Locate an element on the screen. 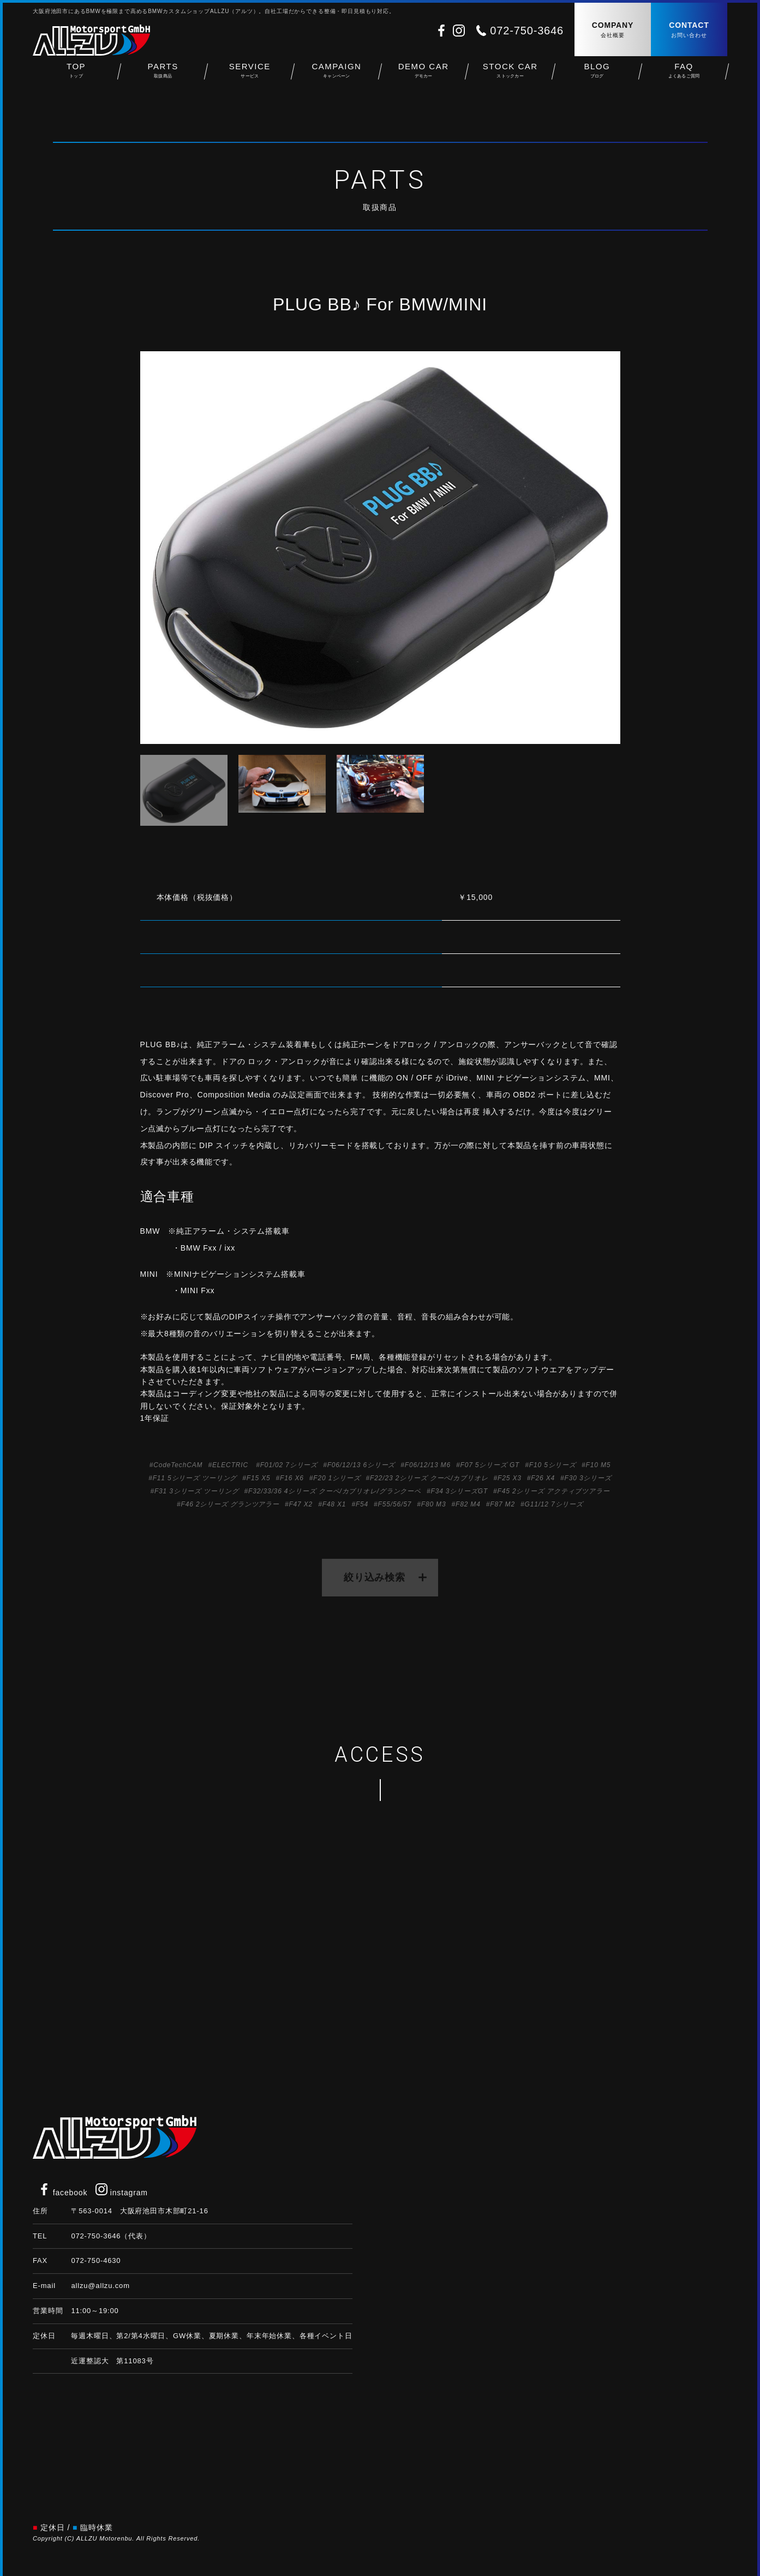 This screenshot has width=760, height=2576. F31 3シリーズ ツーリング is located at coordinates (196, 1491).